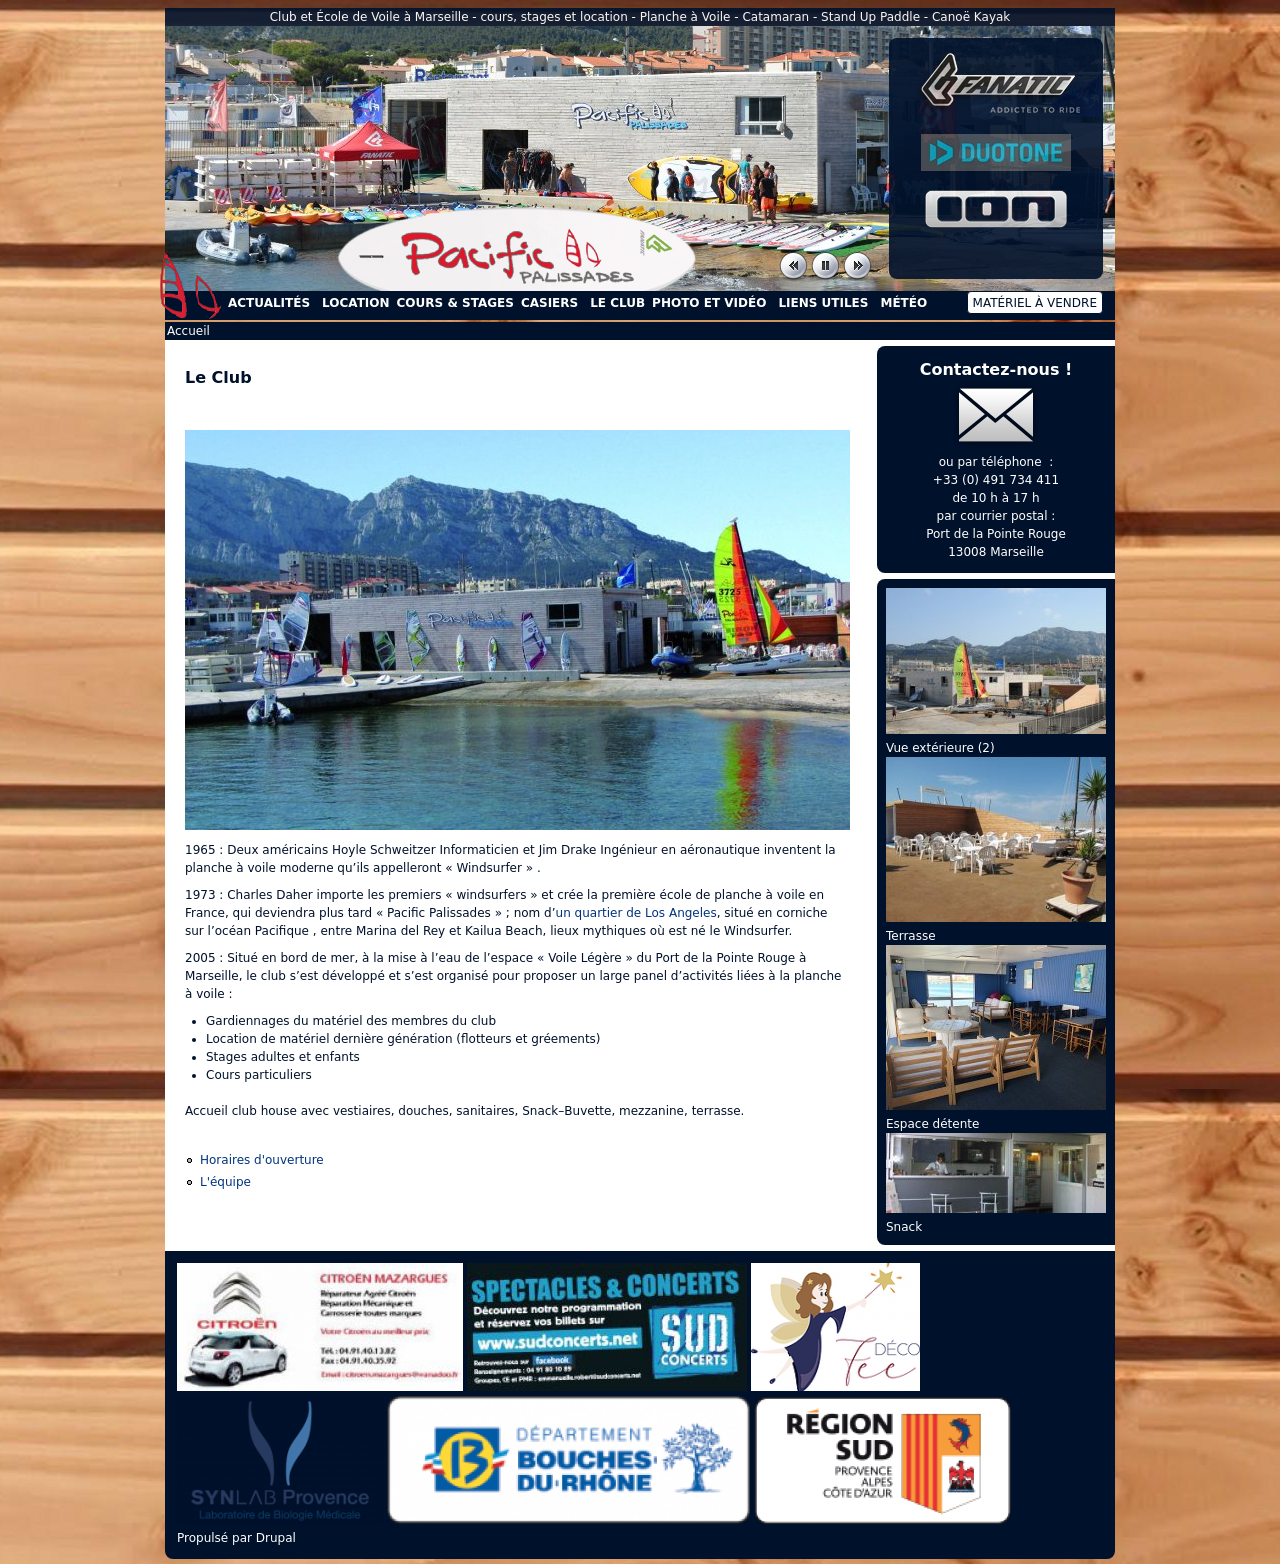 The width and height of the screenshot is (1280, 1564). I want to click on Location, so click(355, 303).